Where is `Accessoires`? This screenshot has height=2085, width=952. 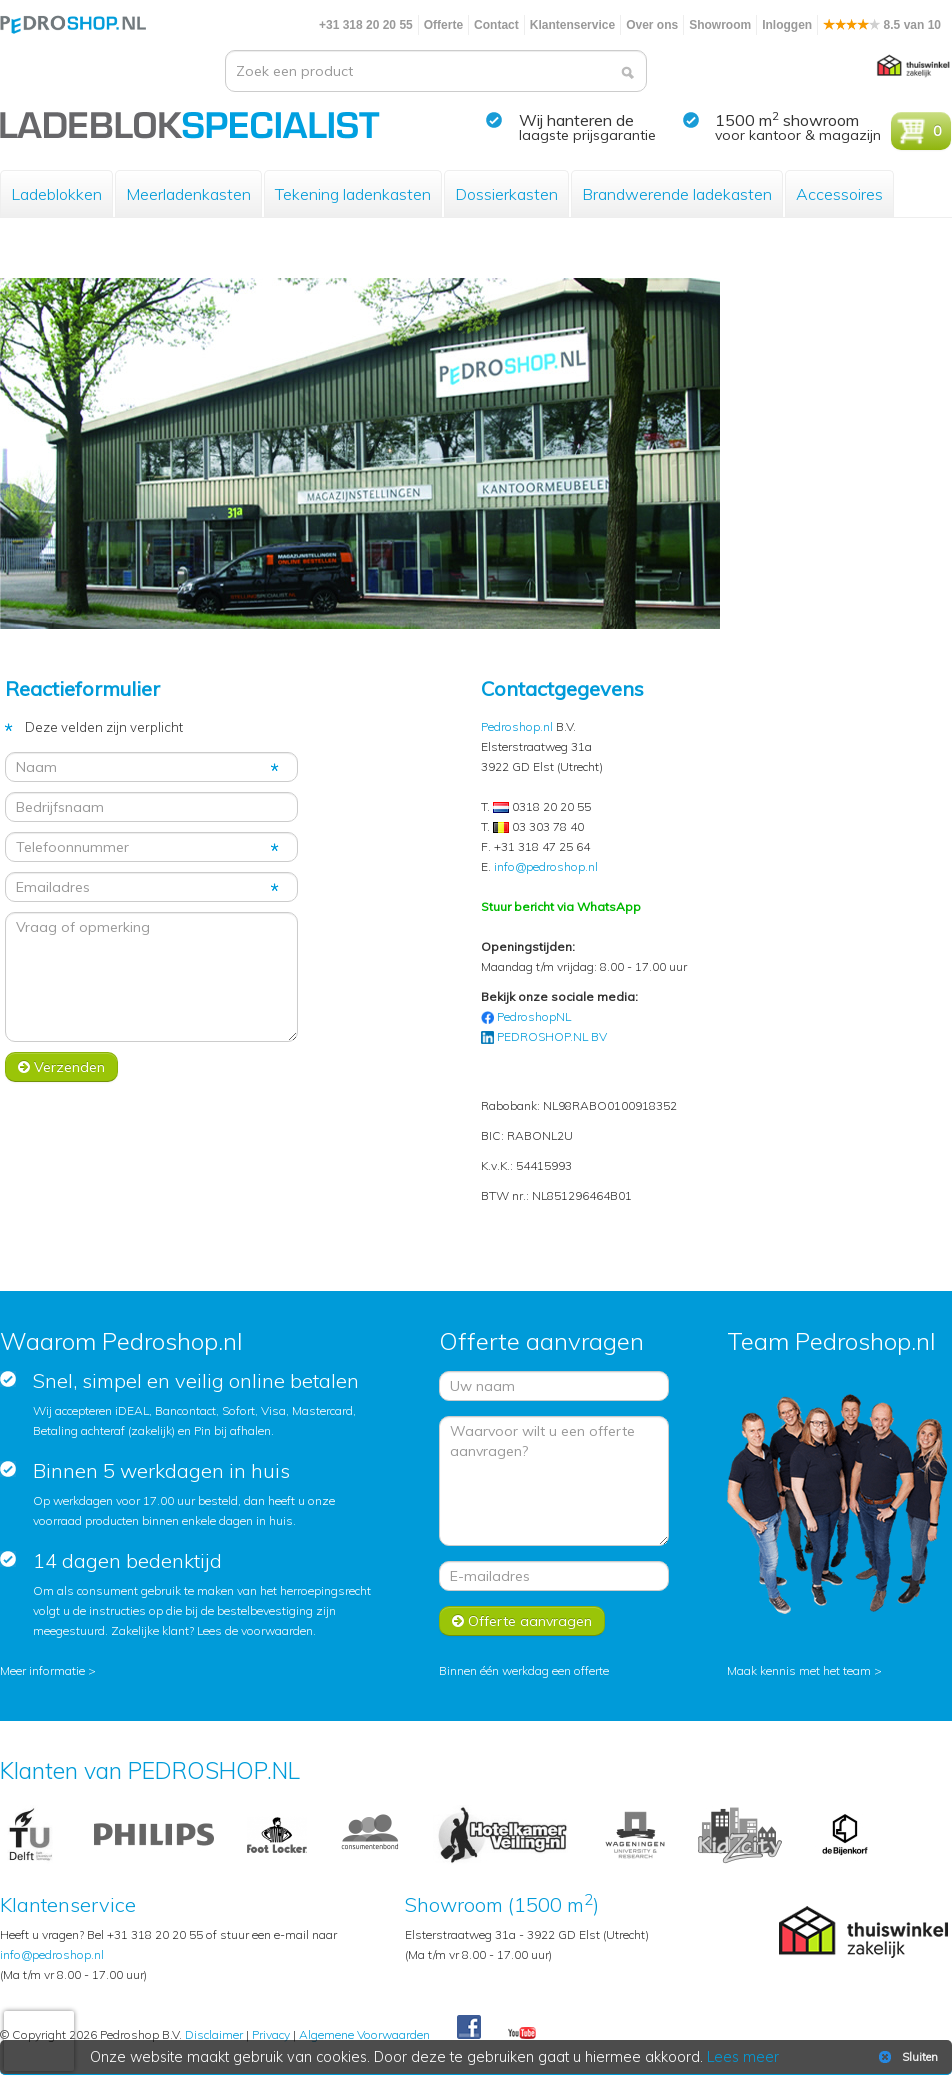
Accessoires is located at coordinates (839, 194).